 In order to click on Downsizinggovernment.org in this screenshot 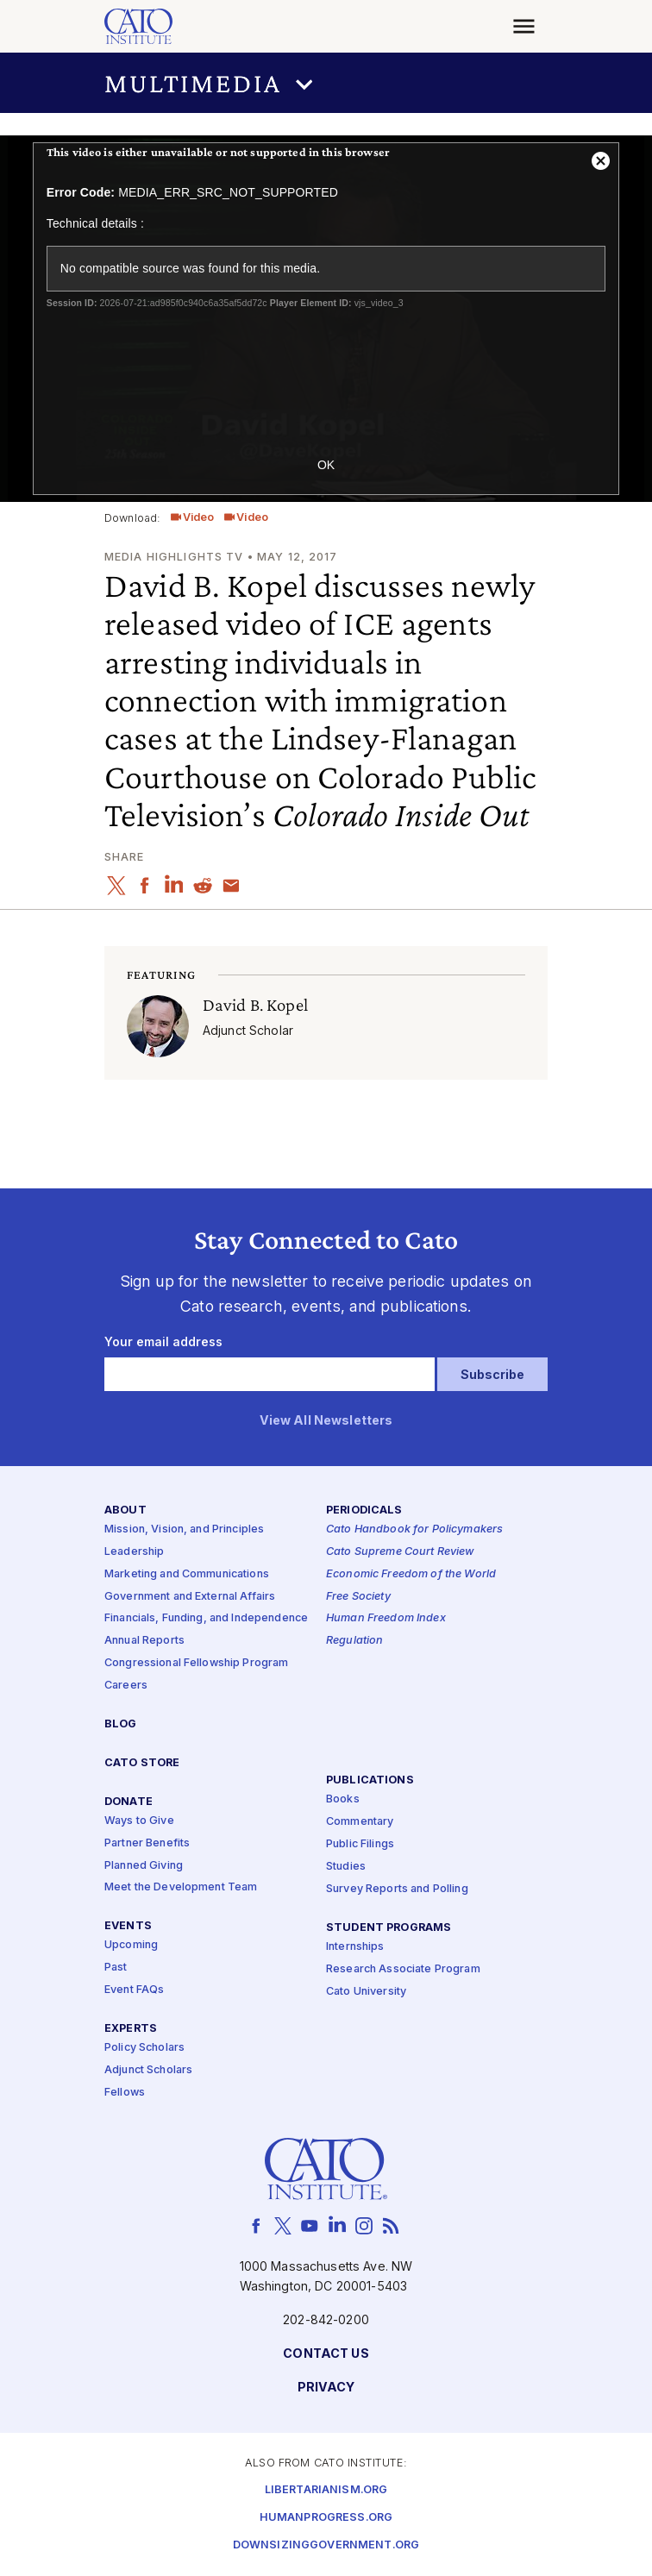, I will do `click(326, 2545)`.